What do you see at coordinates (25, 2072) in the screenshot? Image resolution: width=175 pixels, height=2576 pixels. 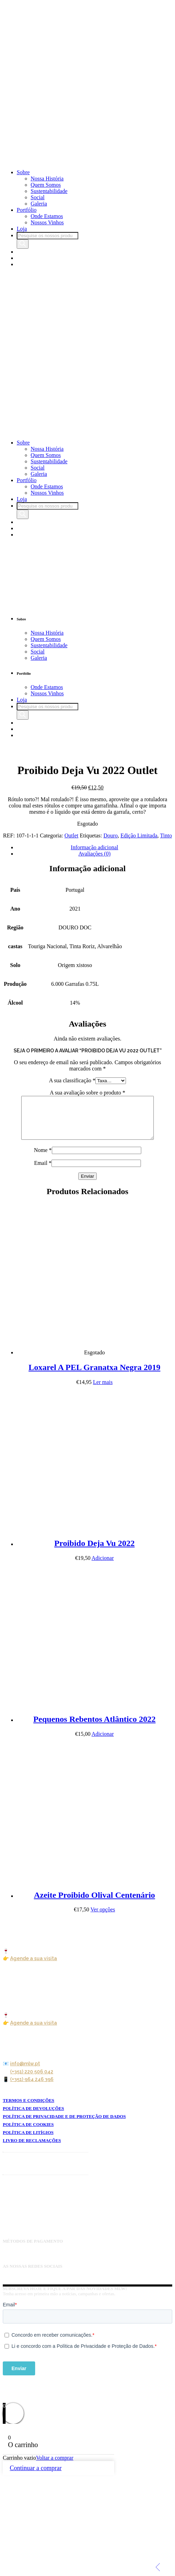 I see `info@mlw.pt` at bounding box center [25, 2072].